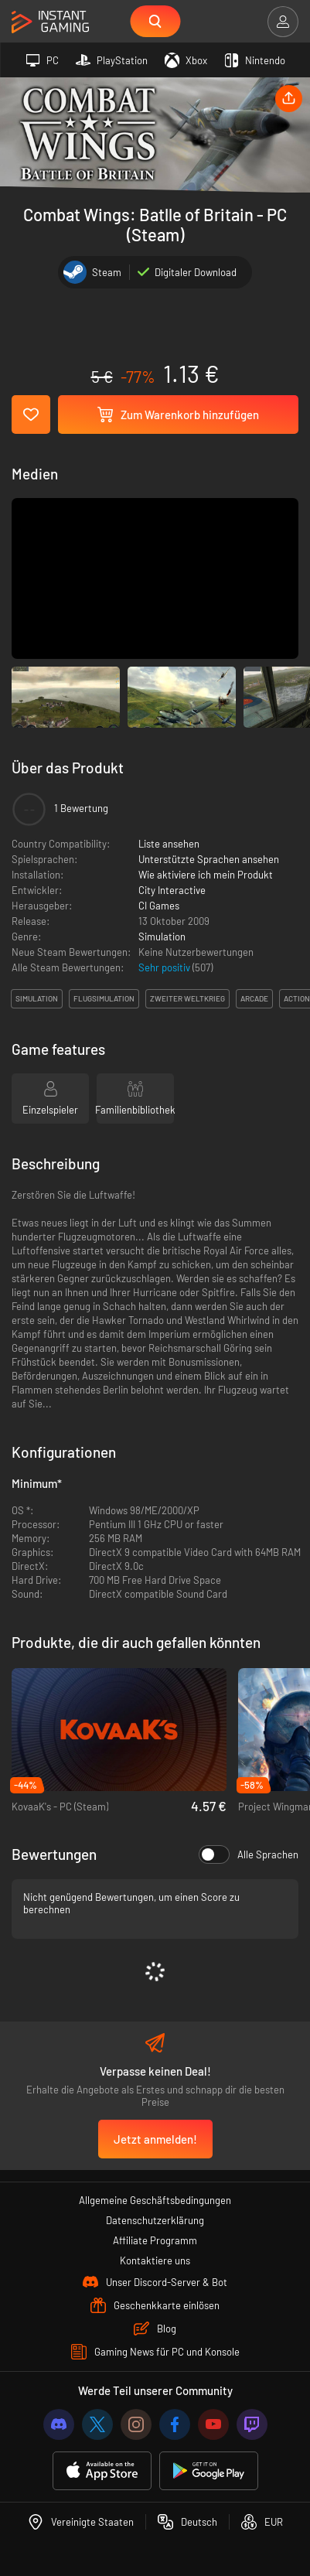  I want to click on flugsimulation, so click(104, 998).